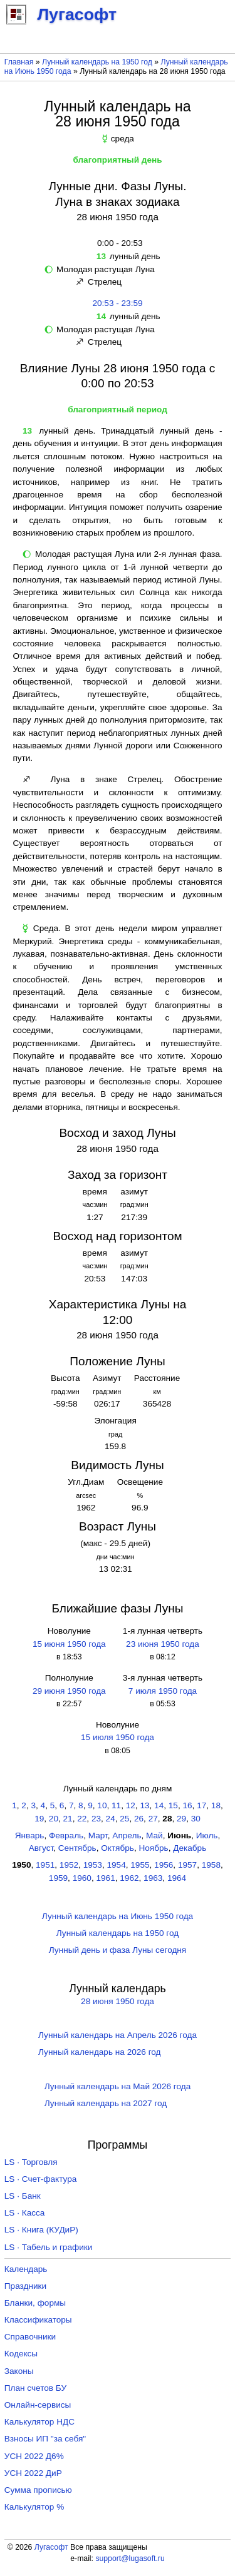 Image resolution: width=235 pixels, height=2576 pixels. Describe the element at coordinates (117, 1848) in the screenshot. I see `Октябрь` at that location.